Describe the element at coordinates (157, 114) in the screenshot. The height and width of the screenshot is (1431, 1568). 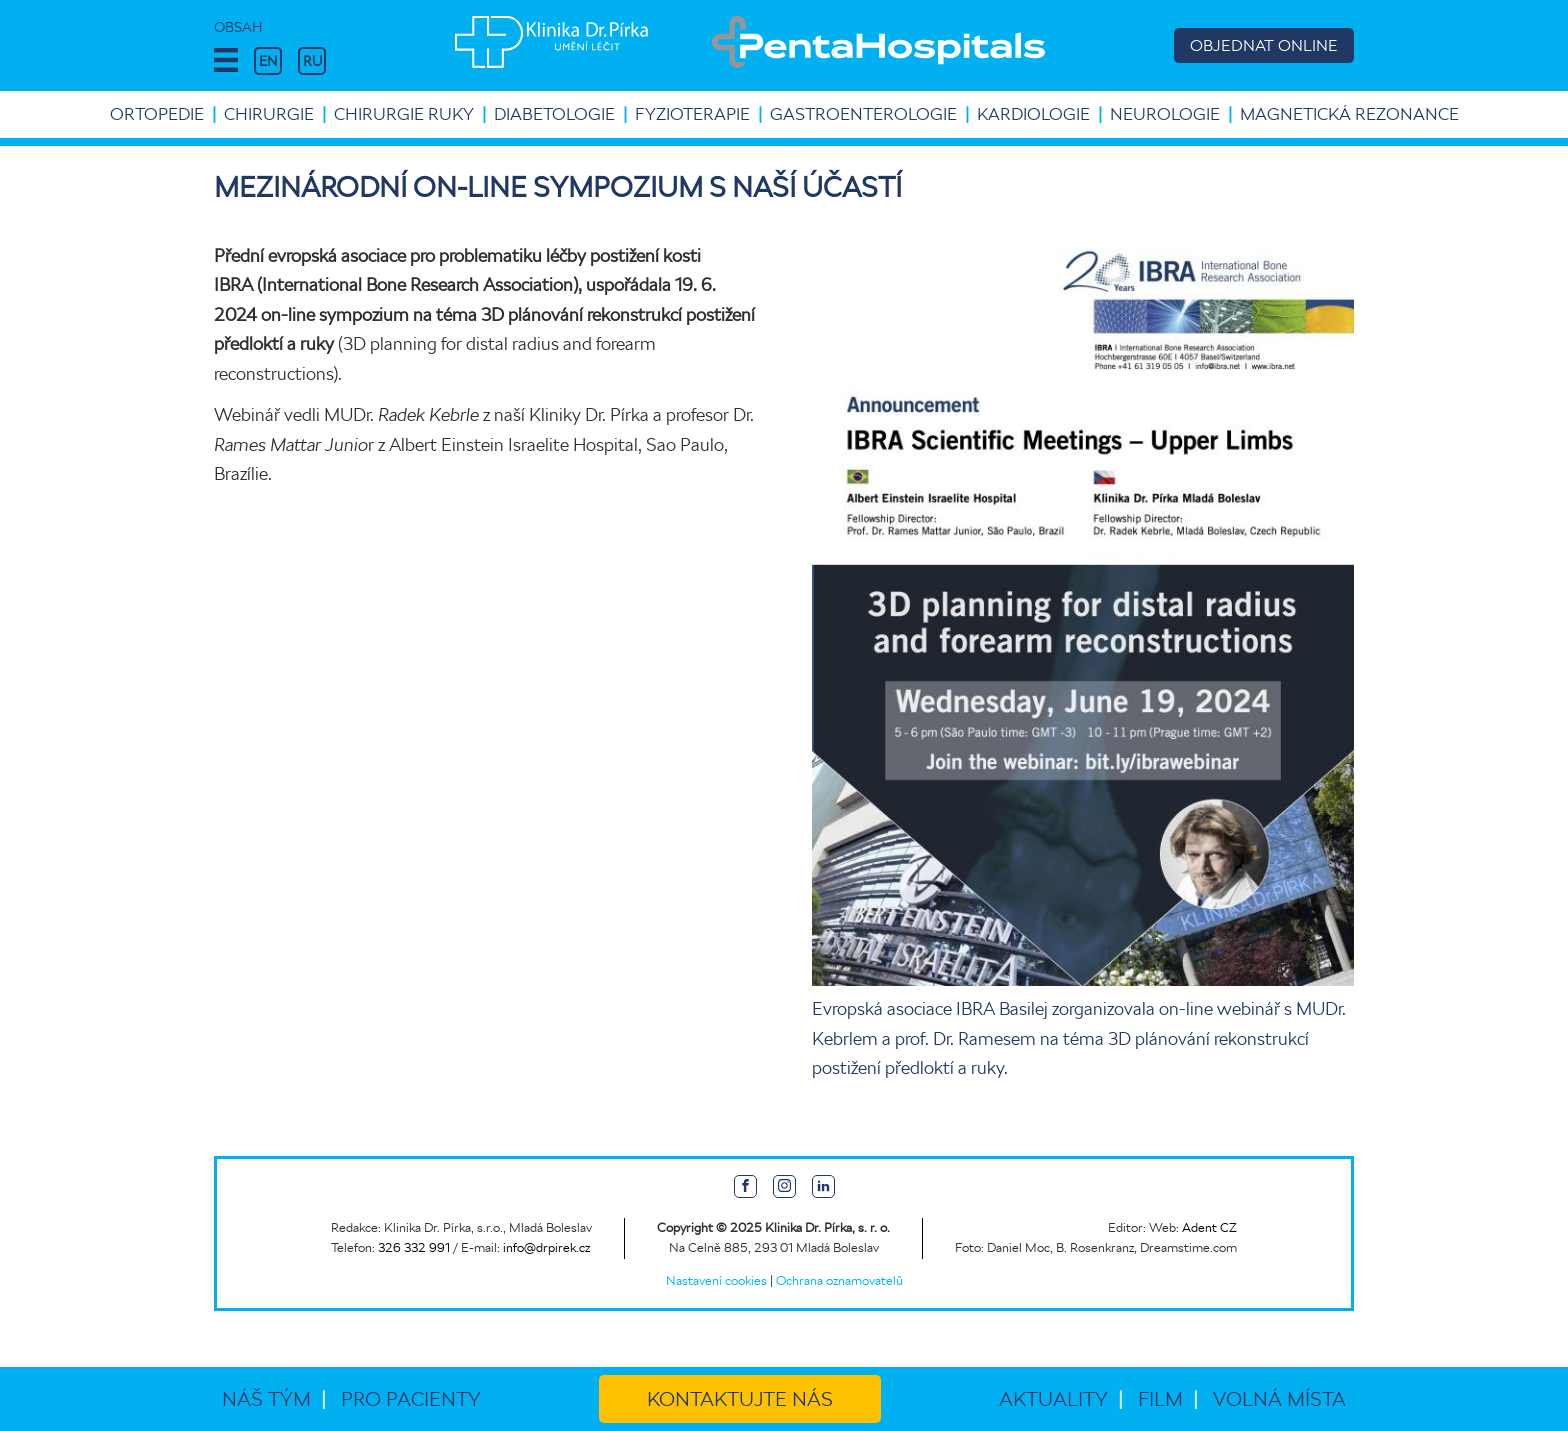
I see `Ortopedie` at that location.